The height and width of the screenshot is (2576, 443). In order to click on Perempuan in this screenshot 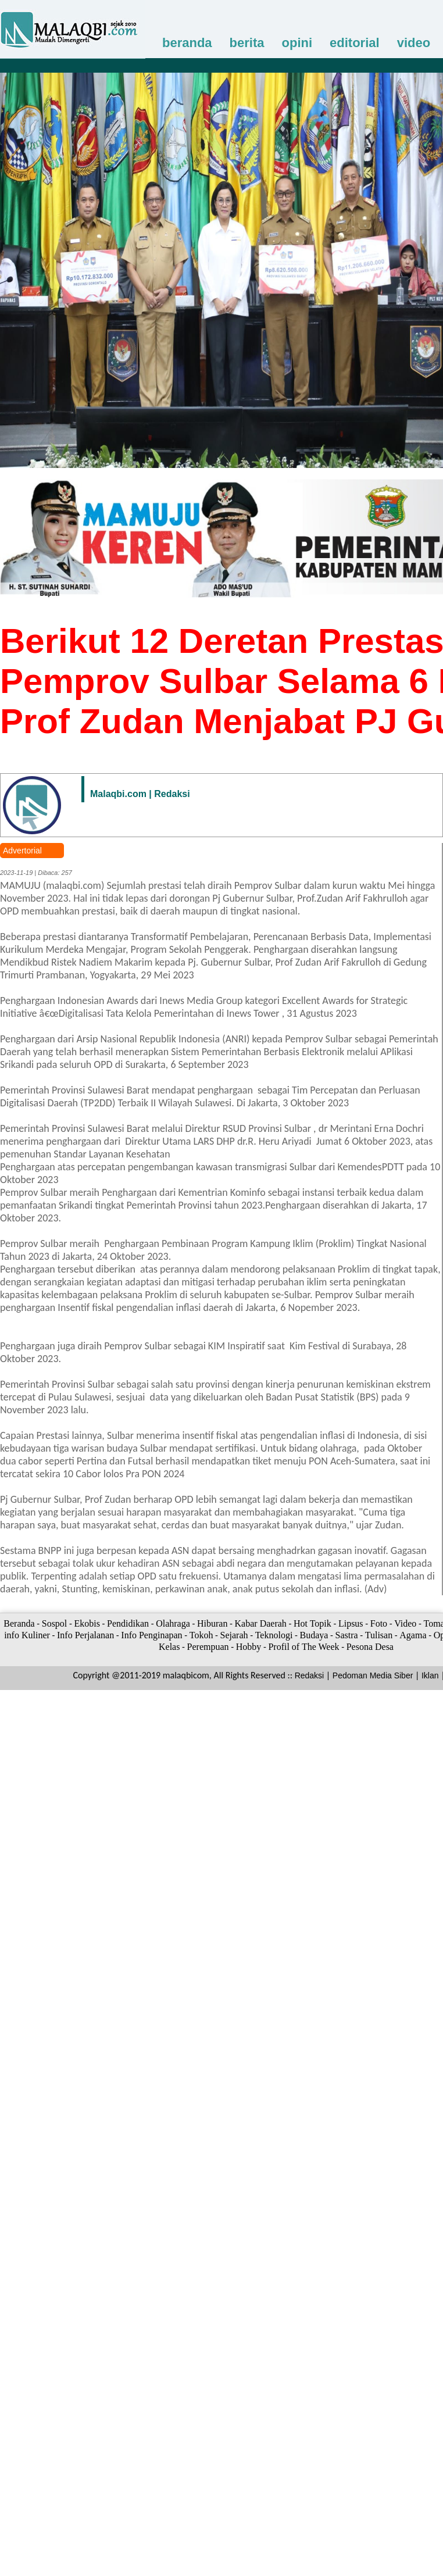, I will do `click(208, 1647)`.